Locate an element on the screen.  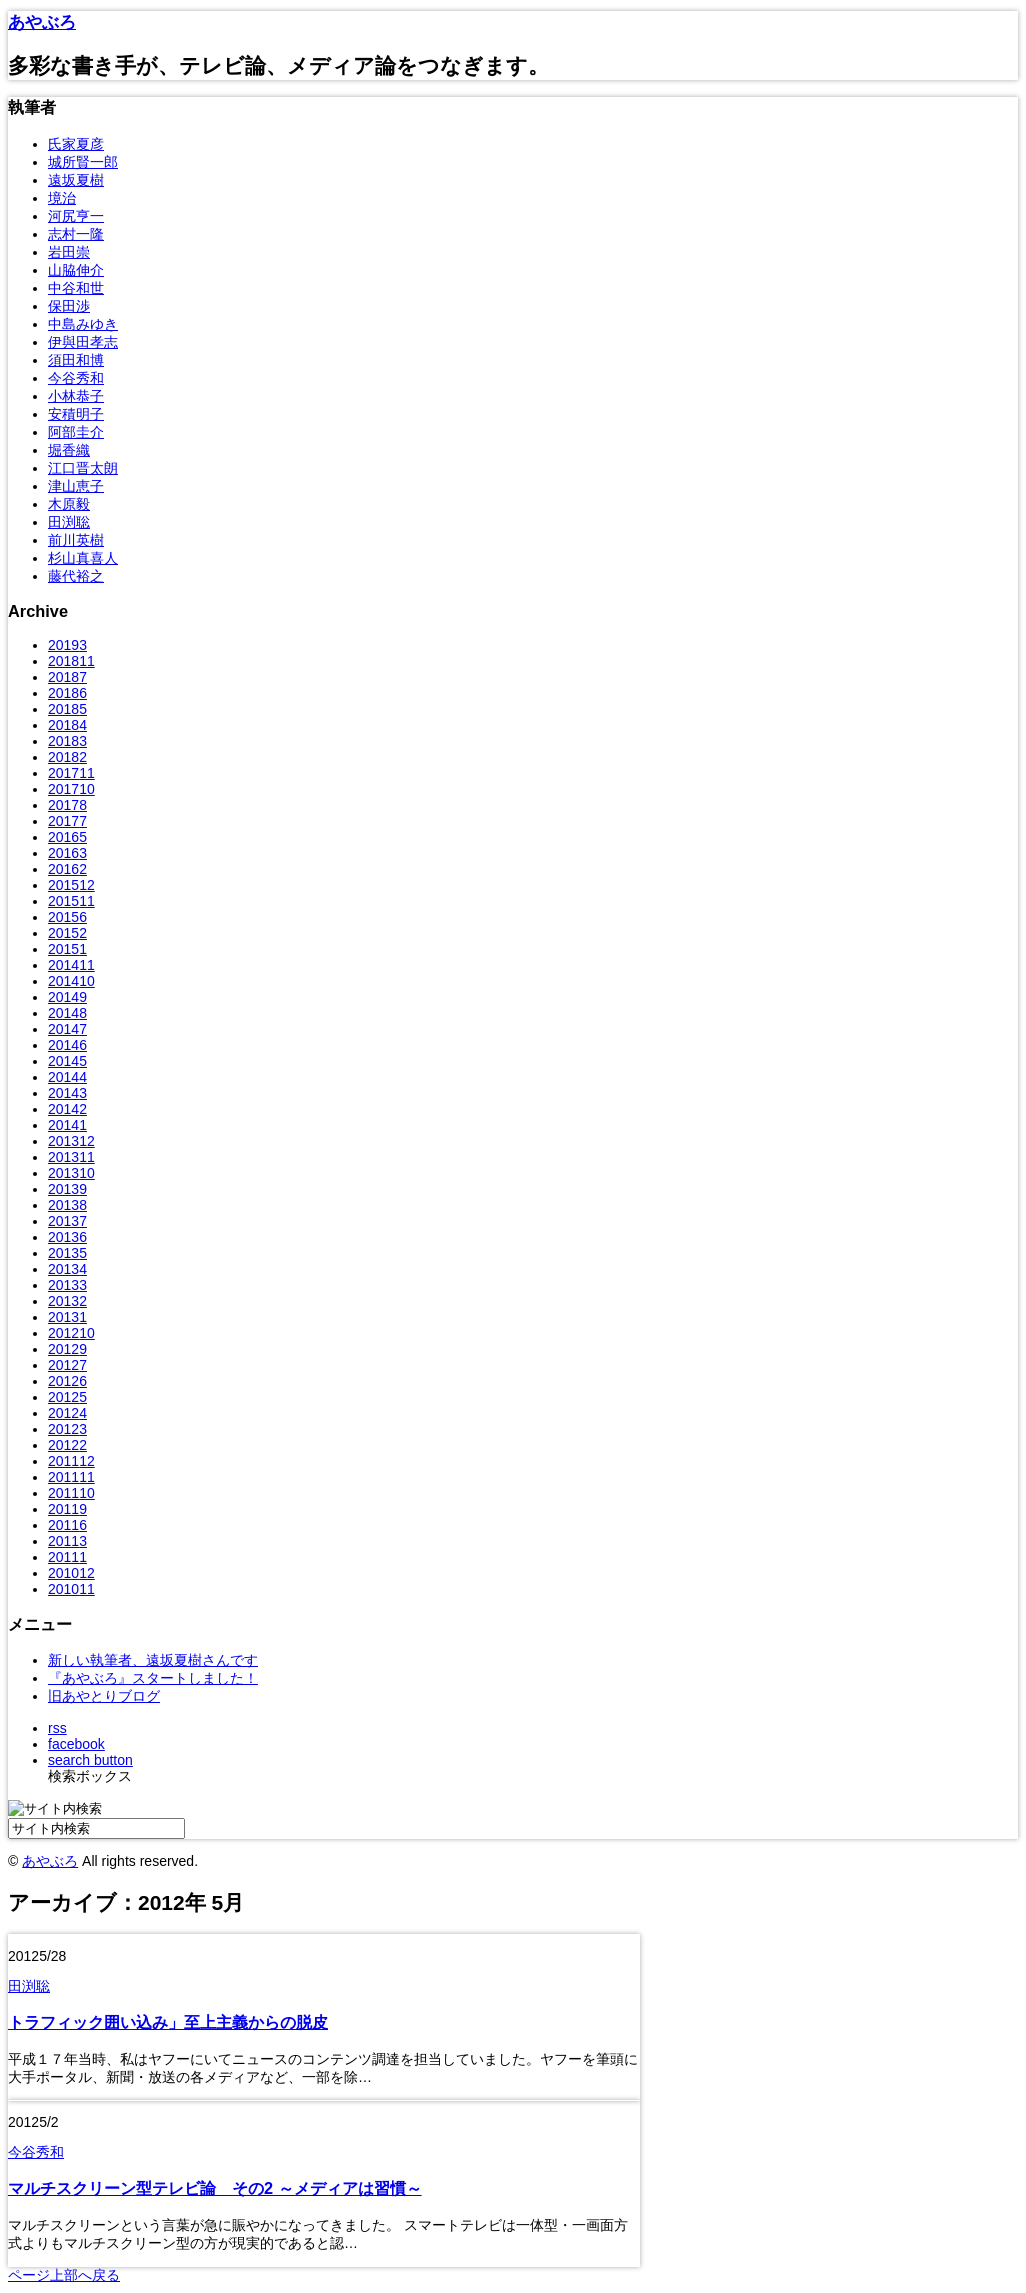
保田渉 is located at coordinates (69, 306).